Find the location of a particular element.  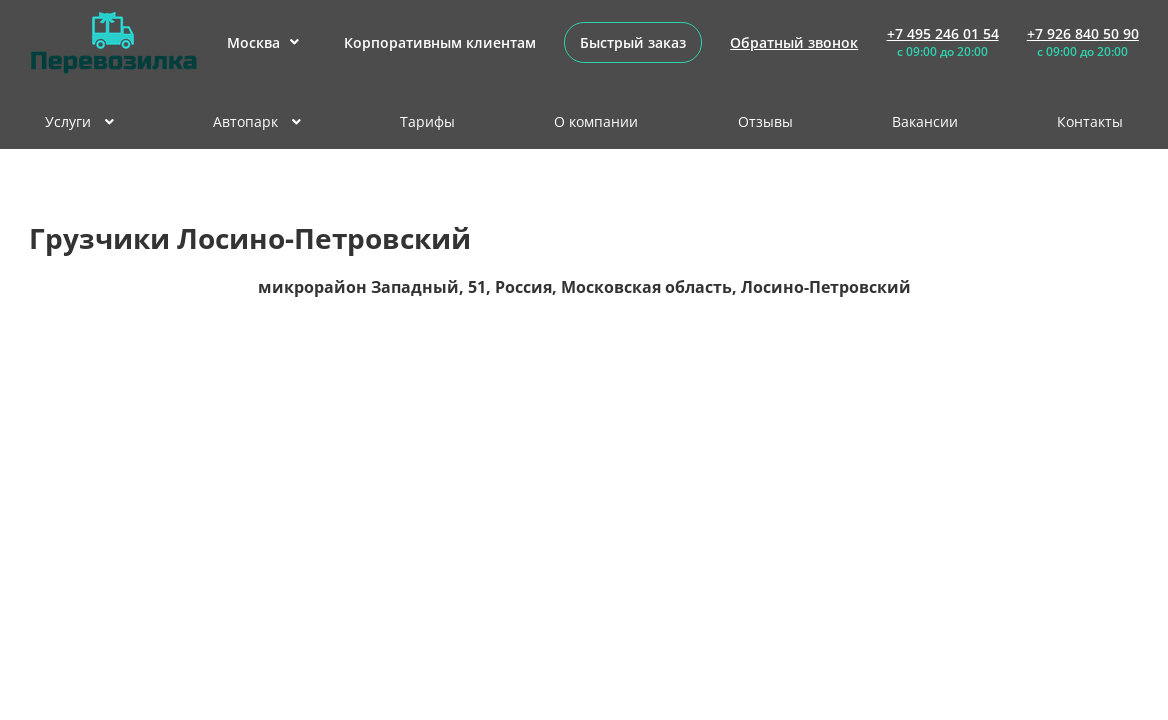

+7 495 246 01 54 is located at coordinates (943, 33).